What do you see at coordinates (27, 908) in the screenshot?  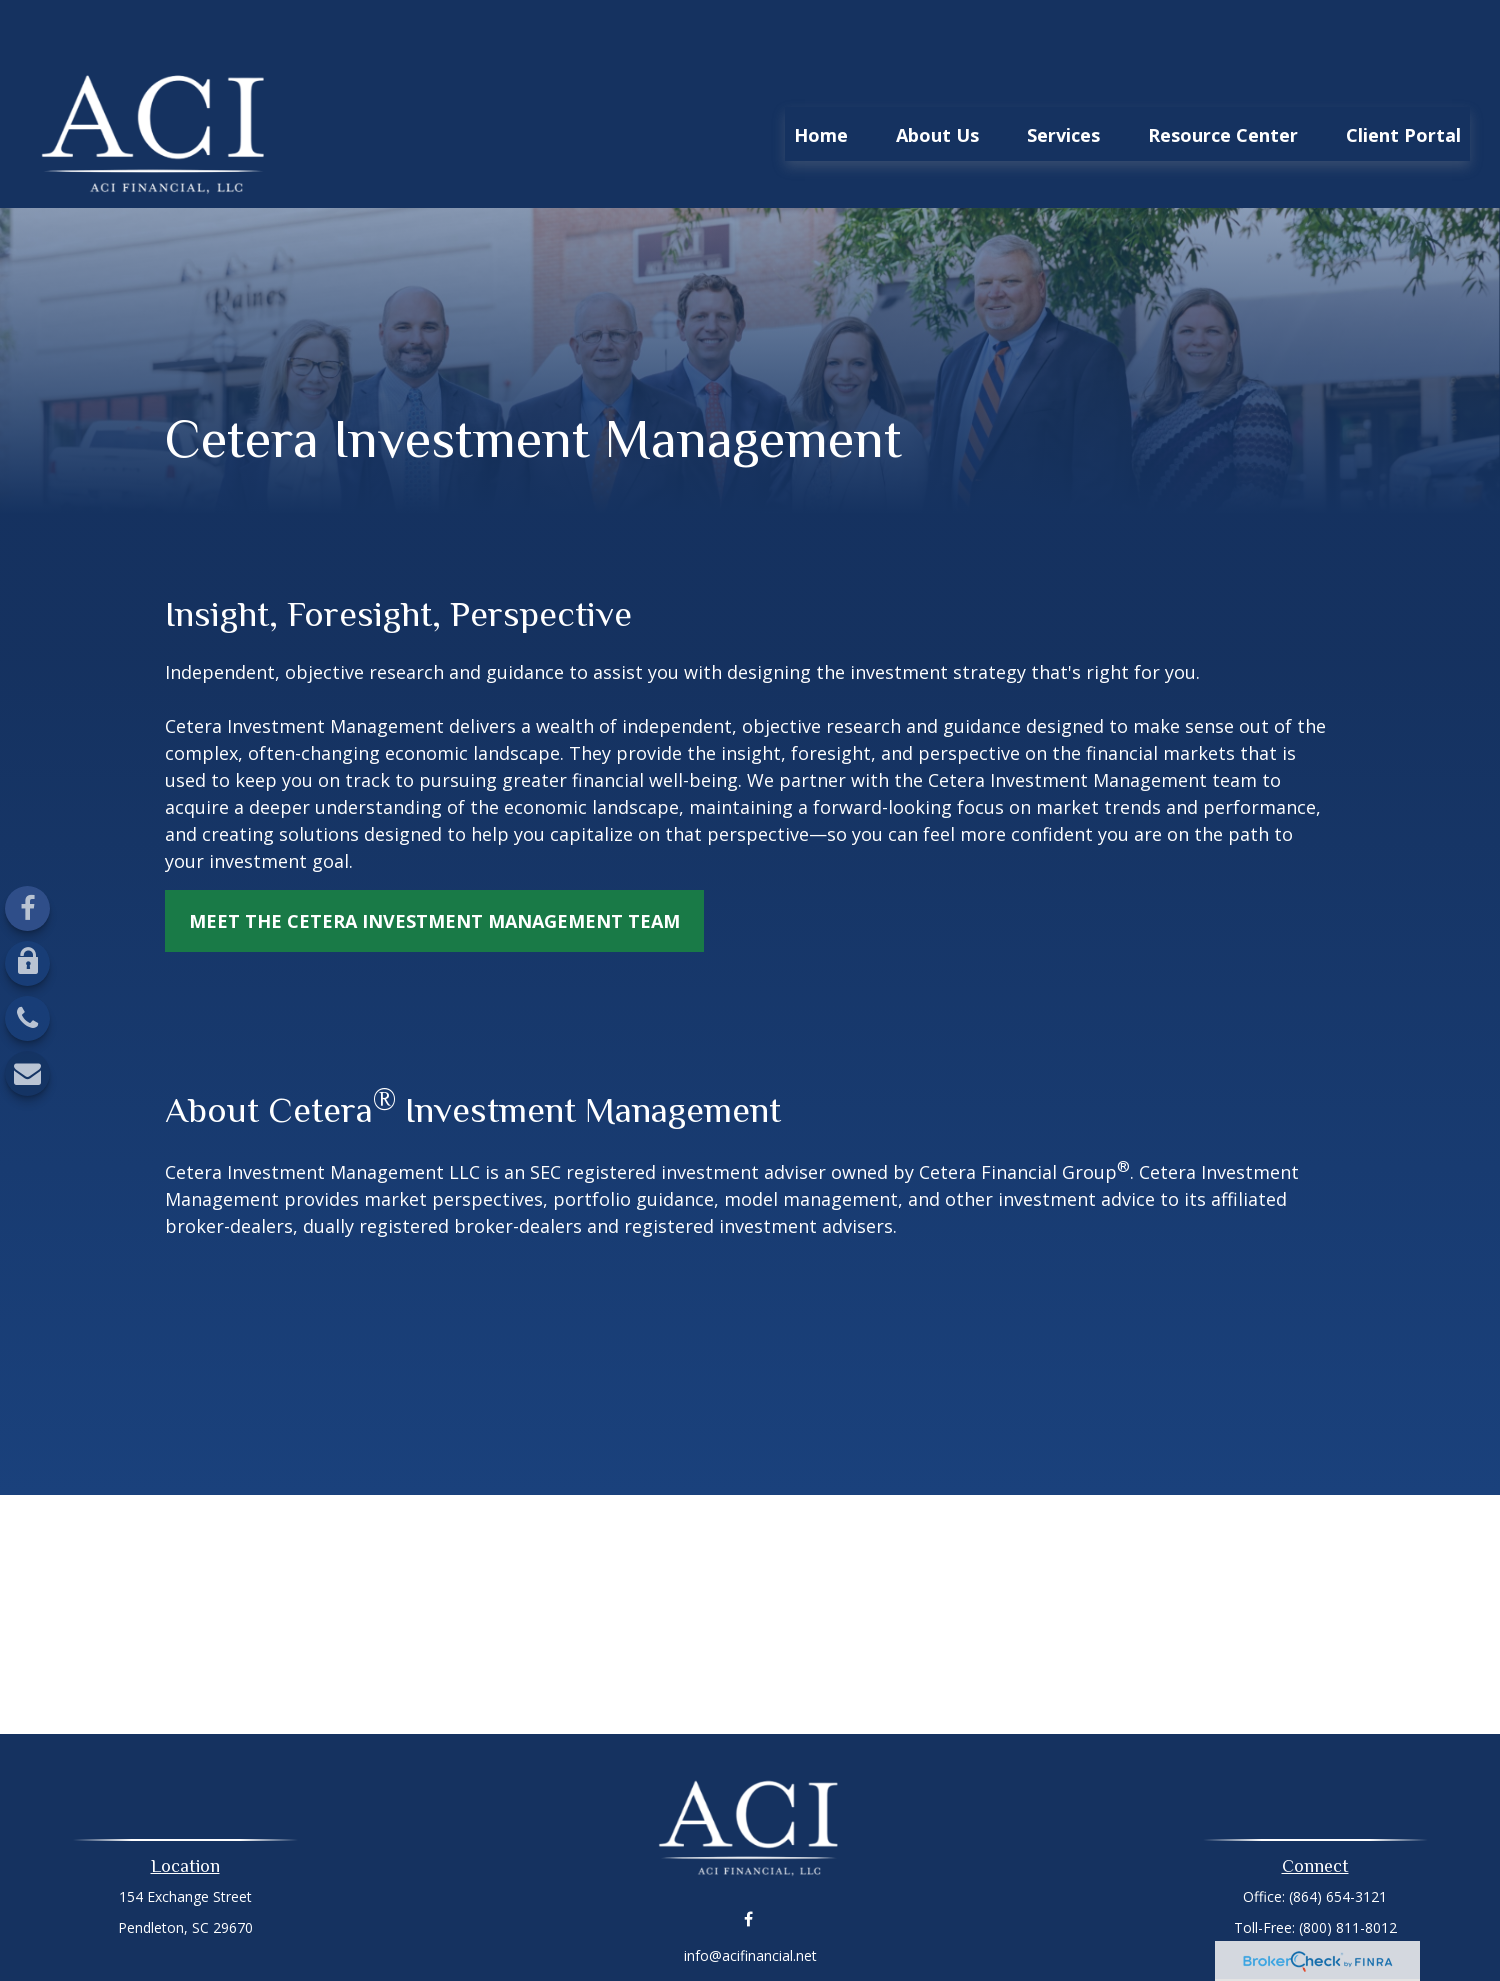 I see `[Facebook]` at bounding box center [27, 908].